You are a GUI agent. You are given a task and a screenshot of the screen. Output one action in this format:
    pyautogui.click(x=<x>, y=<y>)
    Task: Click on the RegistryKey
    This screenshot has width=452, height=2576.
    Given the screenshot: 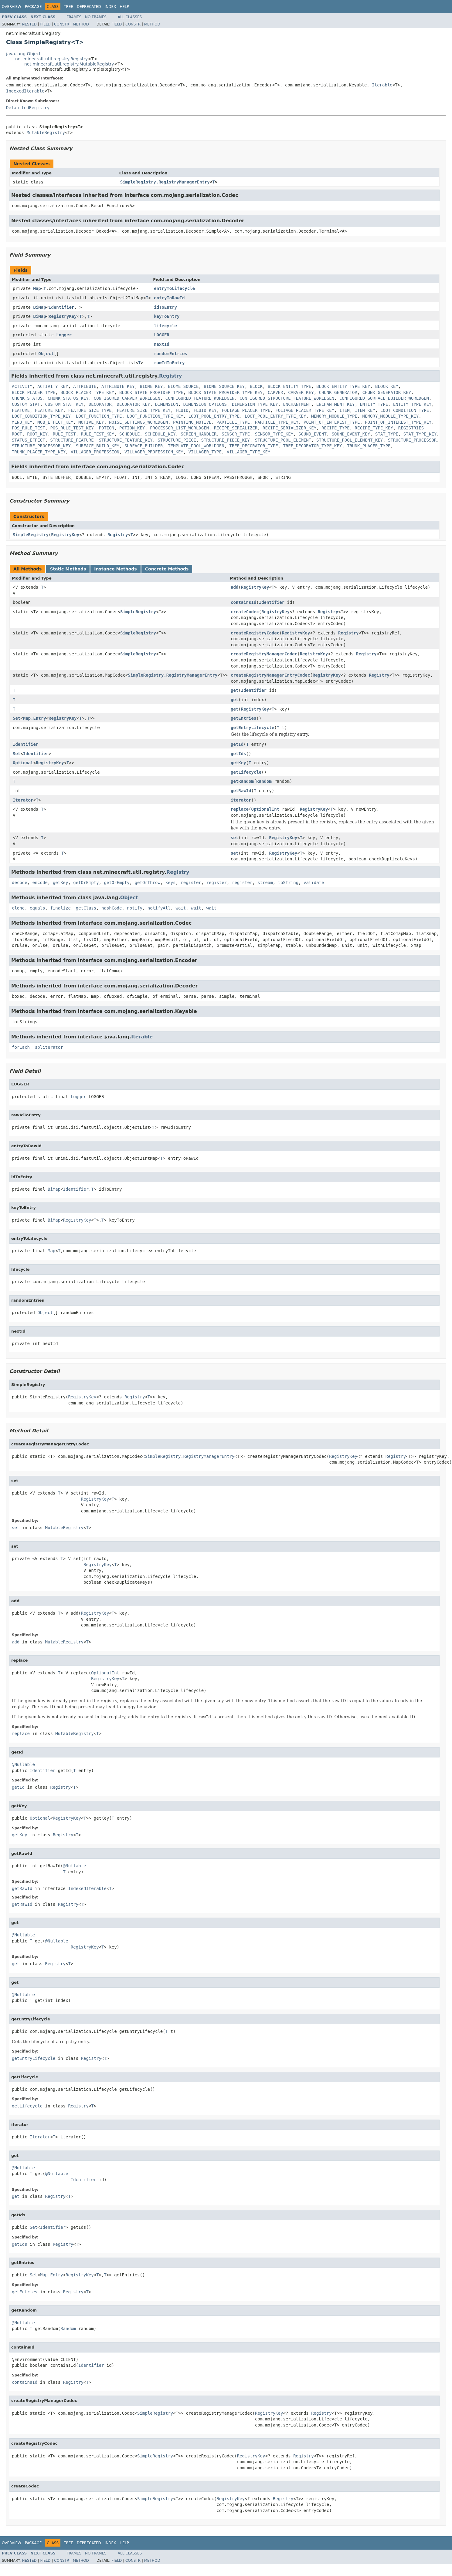 What is the action you would take?
    pyautogui.click(x=63, y=316)
    